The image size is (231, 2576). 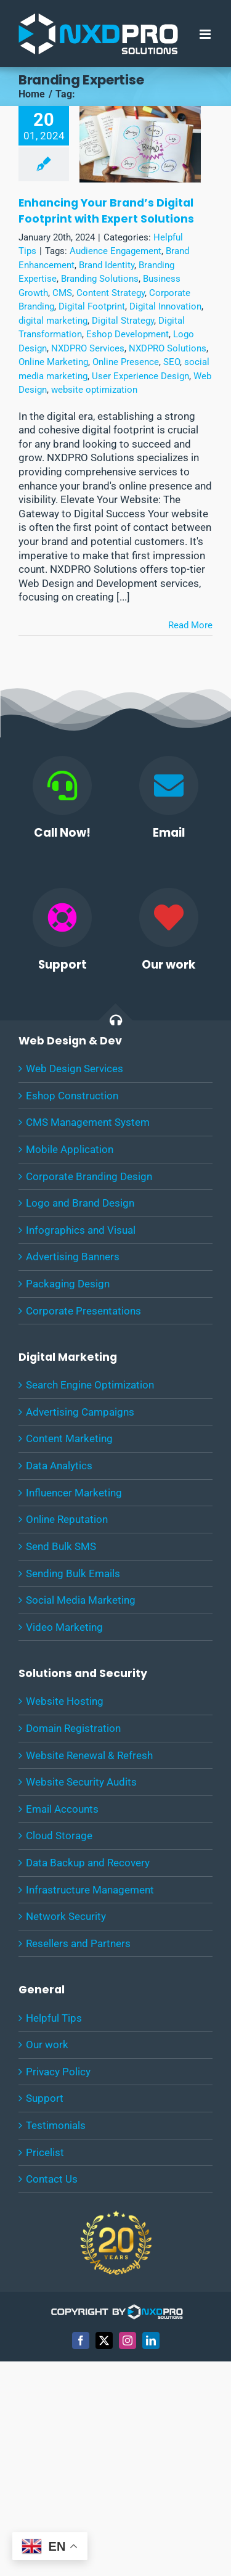 I want to click on Corporate Presentations, so click(x=83, y=1311).